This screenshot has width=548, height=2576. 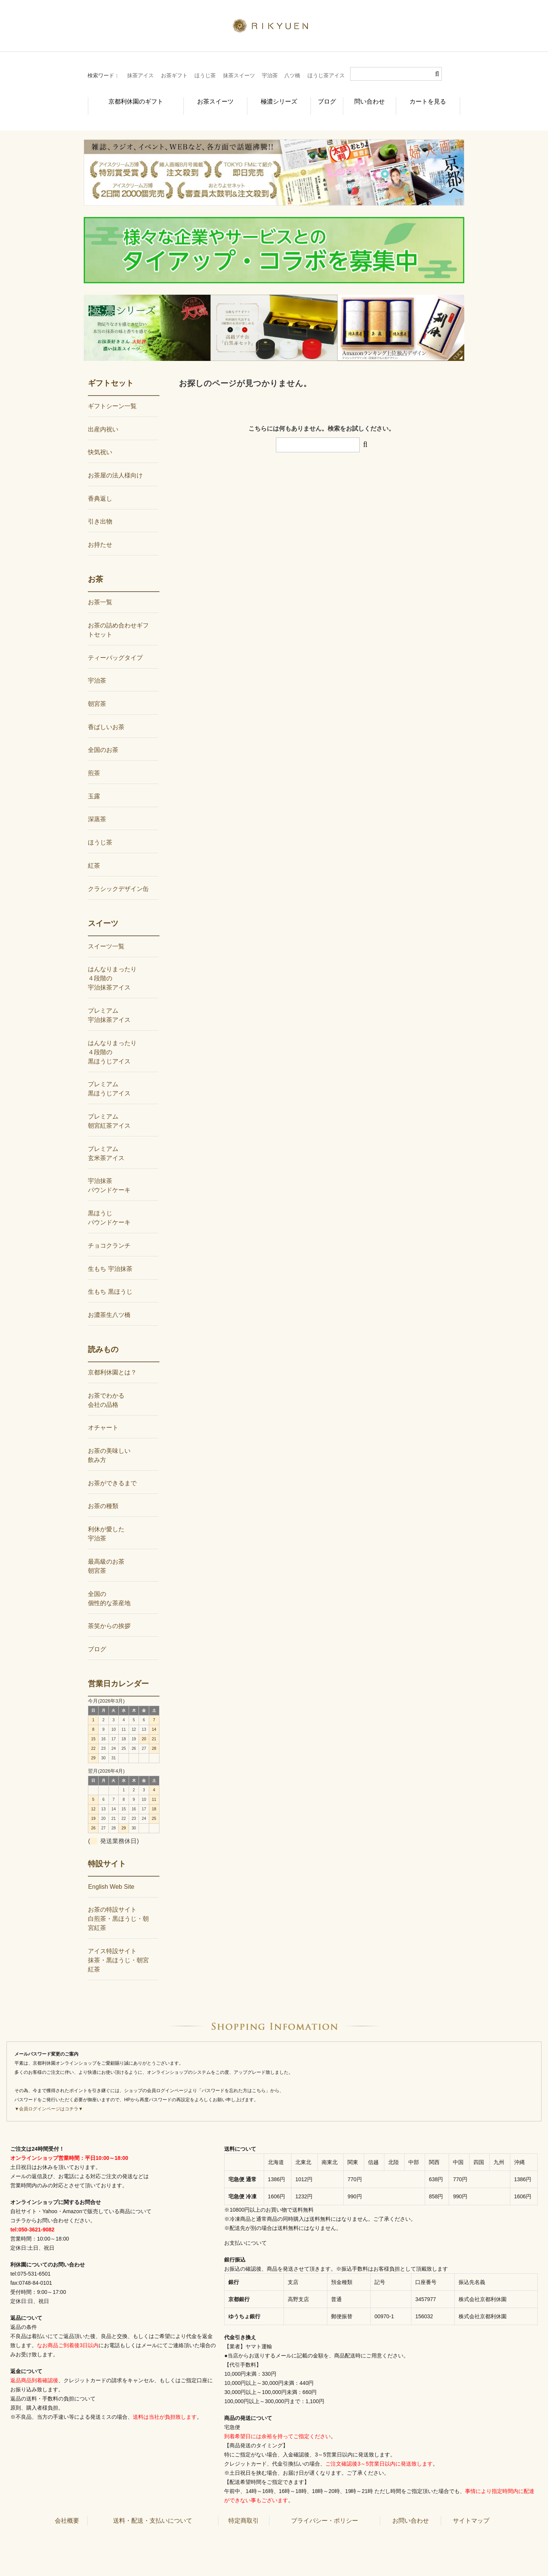 What do you see at coordinates (109, 1002) in the screenshot?
I see `プレミアム宇治抹茶アイス` at bounding box center [109, 1002].